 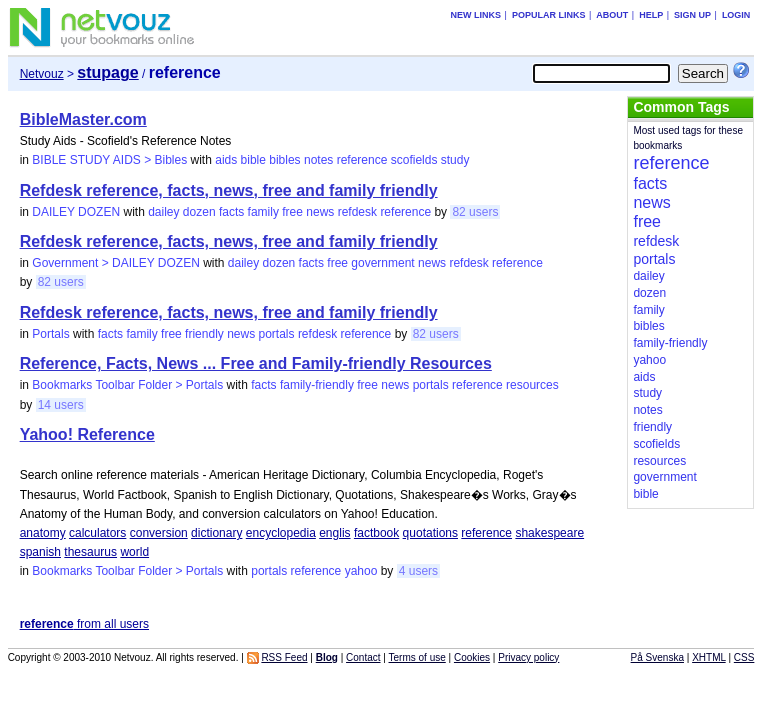 What do you see at coordinates (382, 263) in the screenshot?
I see `government` at bounding box center [382, 263].